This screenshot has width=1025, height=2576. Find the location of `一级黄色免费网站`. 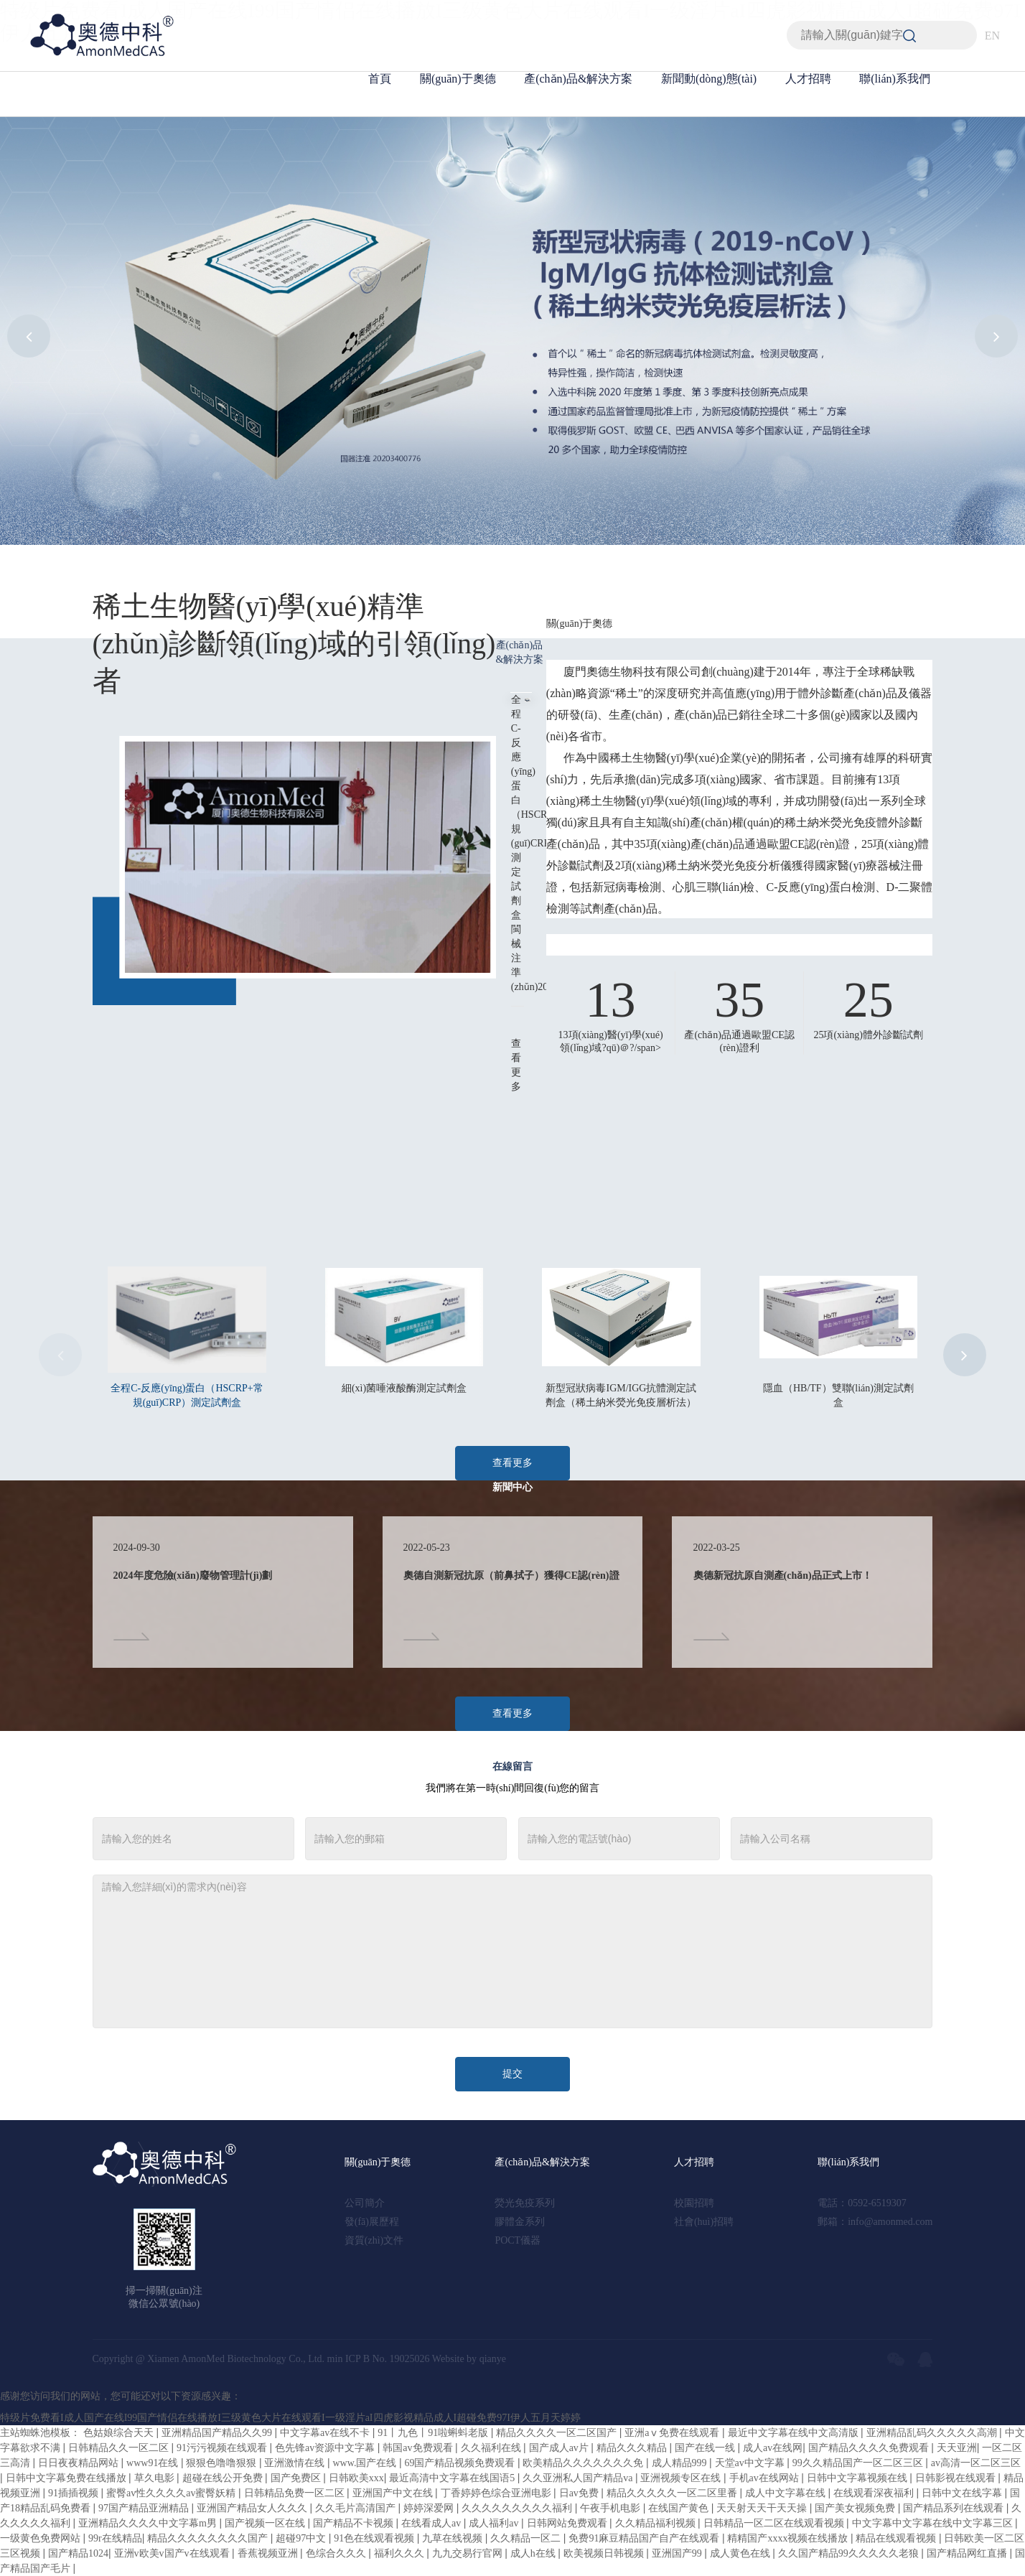

一级黄色免费网站 is located at coordinates (41, 2538).